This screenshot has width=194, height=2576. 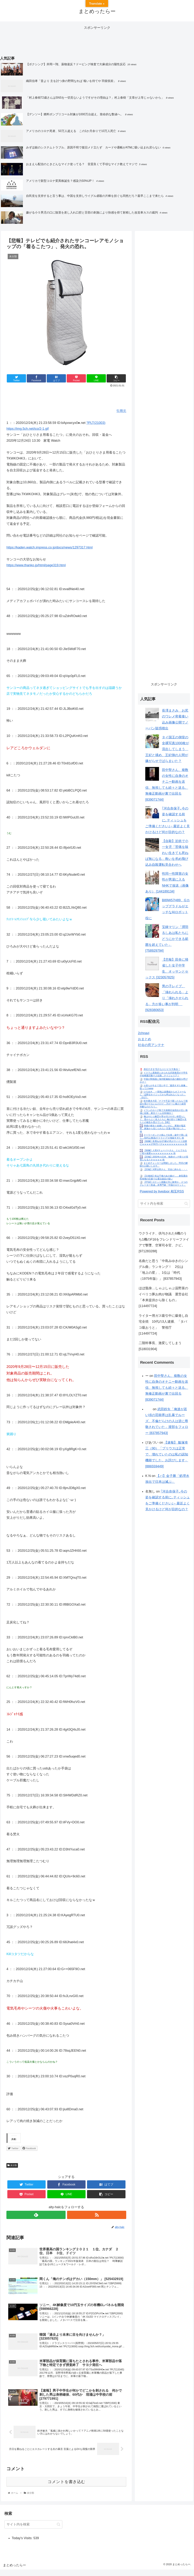 What do you see at coordinates (36, 565) in the screenshot?
I see `https://www.thanko.jp/html/page319.html` at bounding box center [36, 565].